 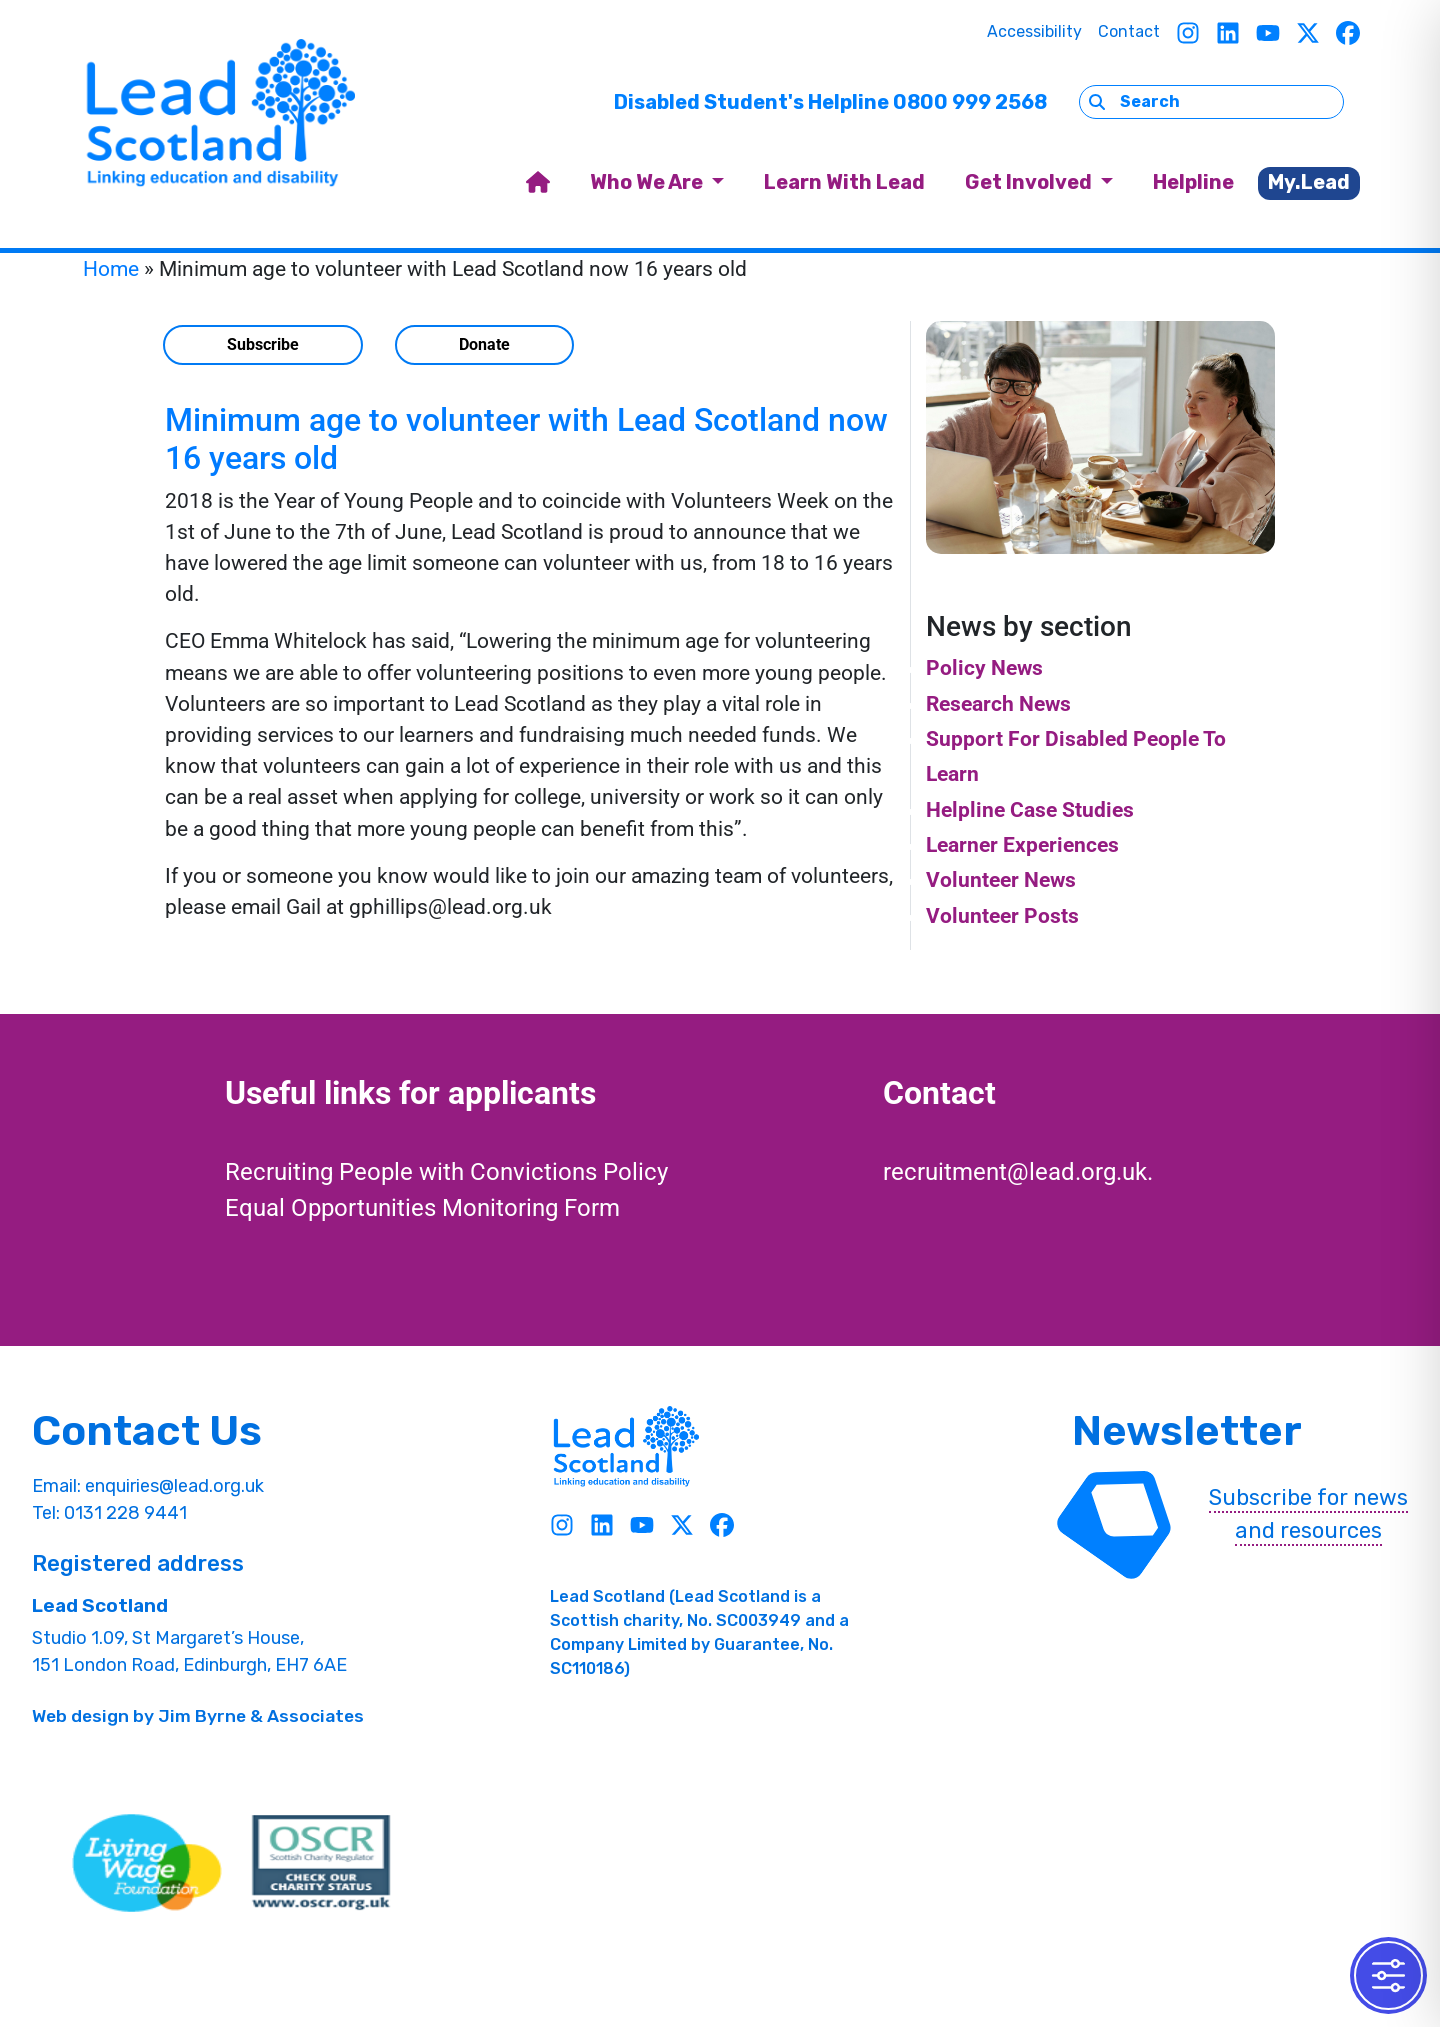 What do you see at coordinates (648, 182) in the screenshot?
I see `Who We Are [button]` at bounding box center [648, 182].